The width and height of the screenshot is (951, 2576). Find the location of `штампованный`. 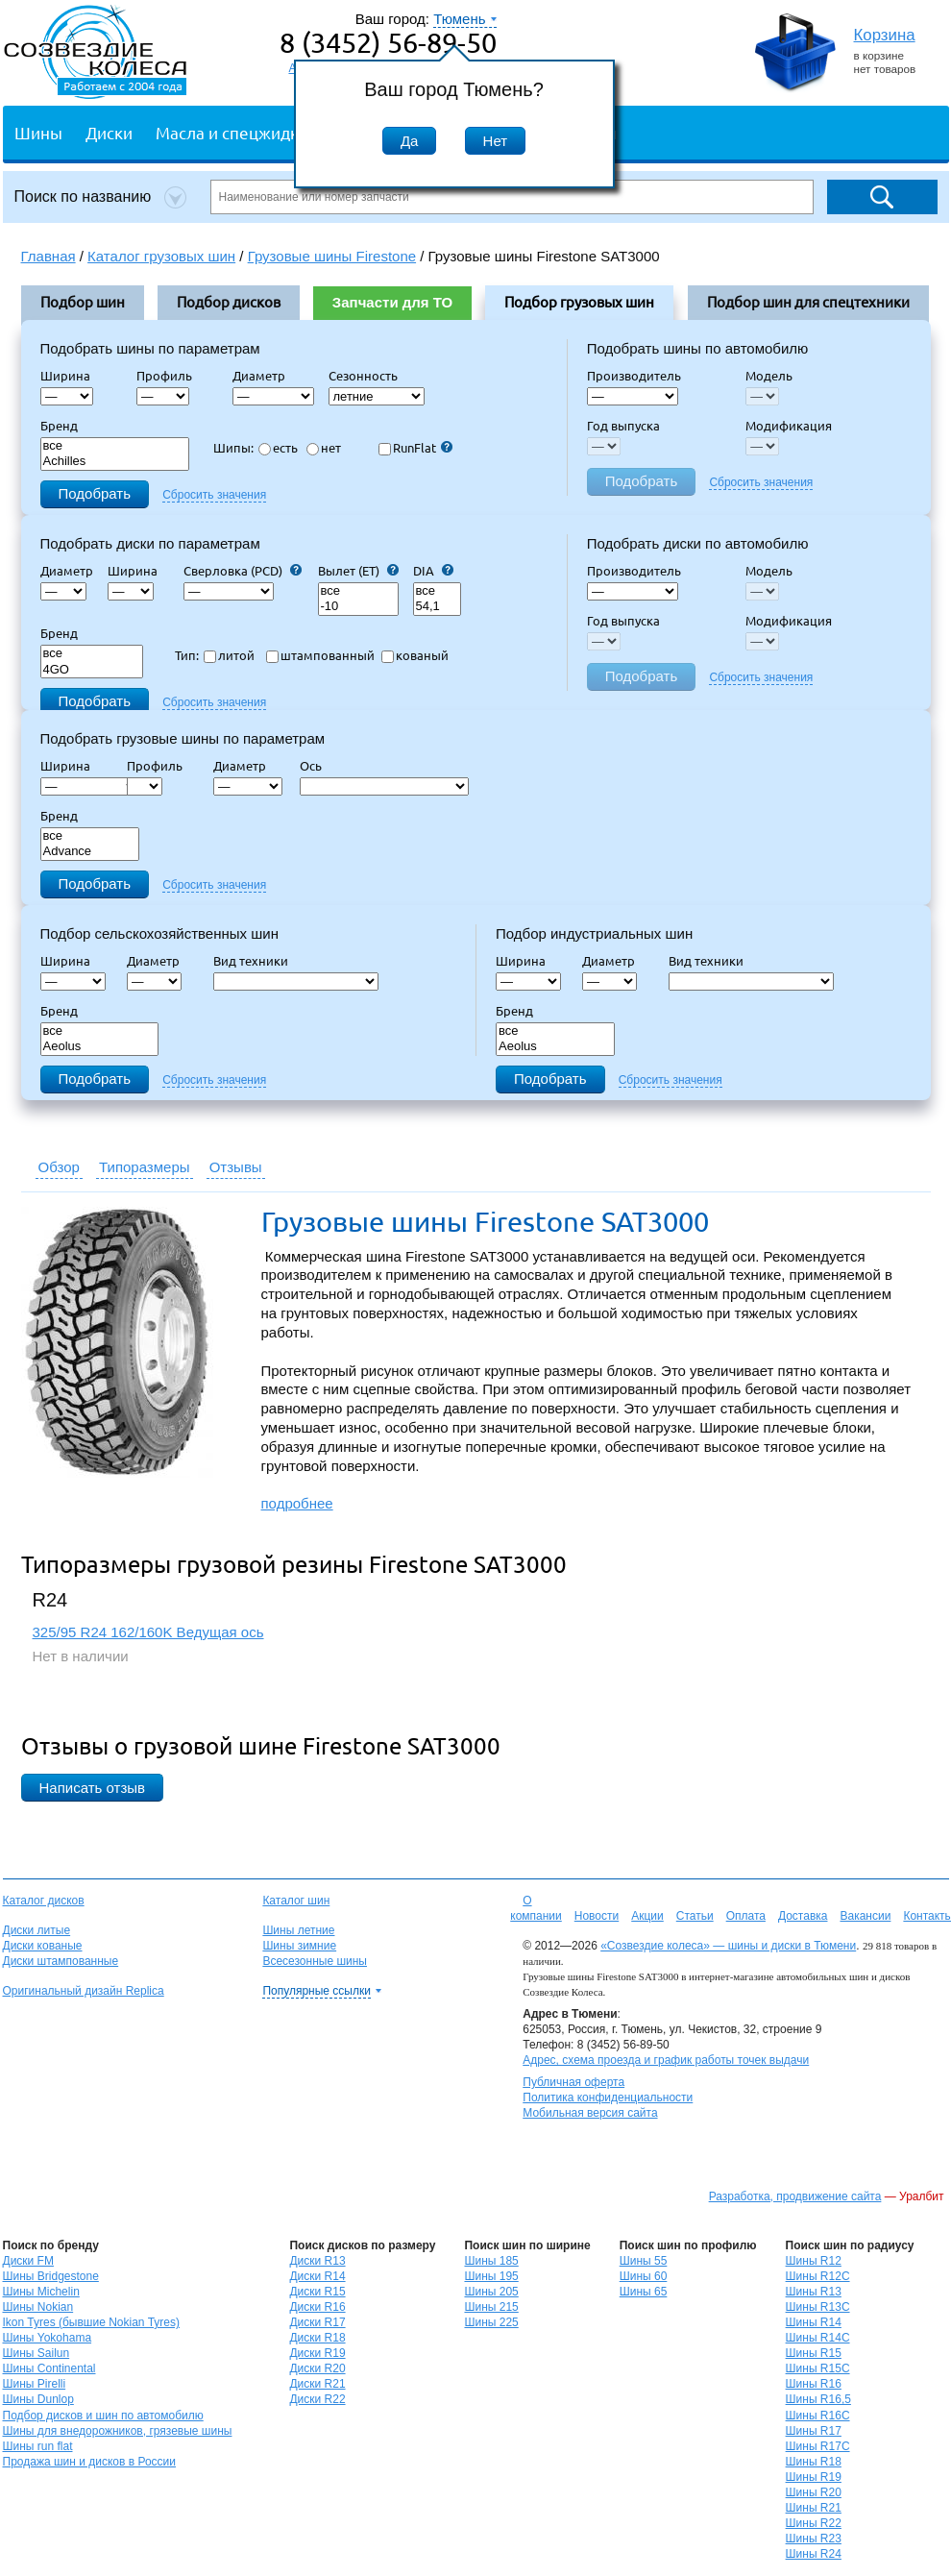

штампованный is located at coordinates (320, 655).